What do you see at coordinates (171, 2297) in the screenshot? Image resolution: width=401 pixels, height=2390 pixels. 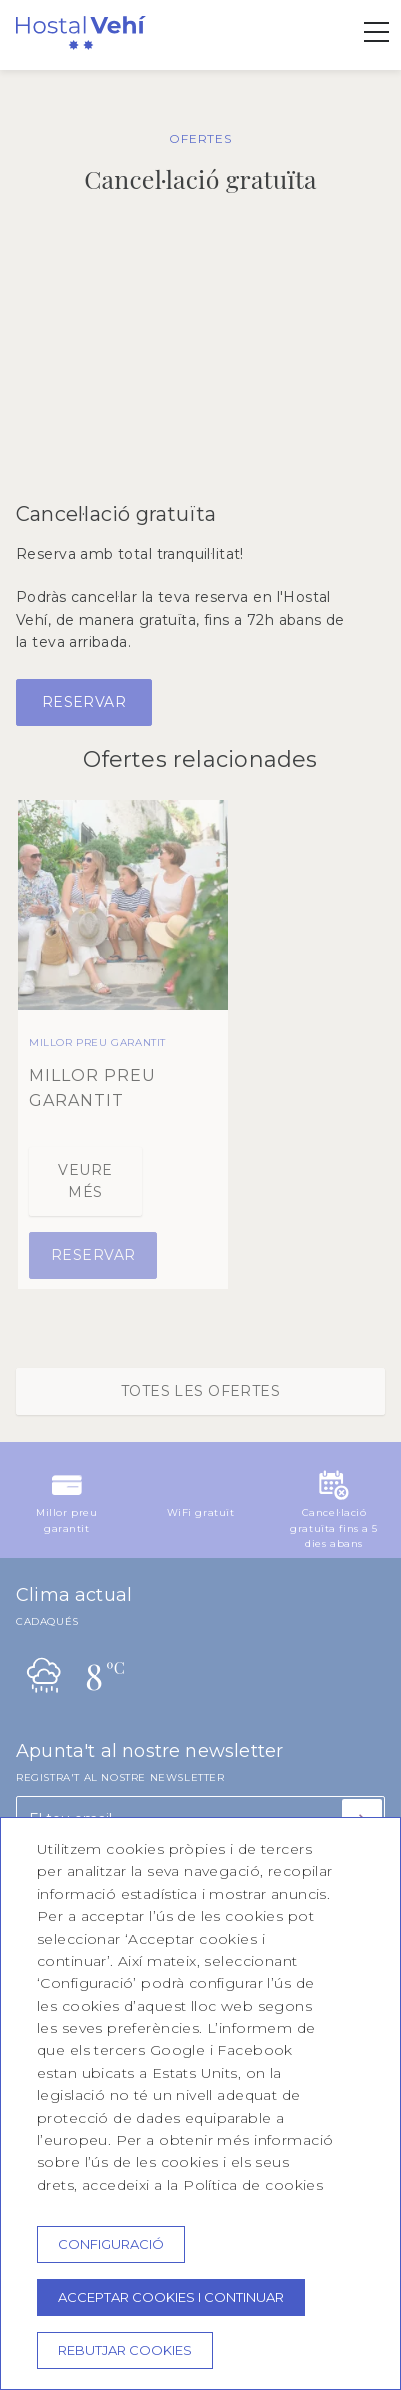 I see `Acceptar cookies i continuar` at bounding box center [171, 2297].